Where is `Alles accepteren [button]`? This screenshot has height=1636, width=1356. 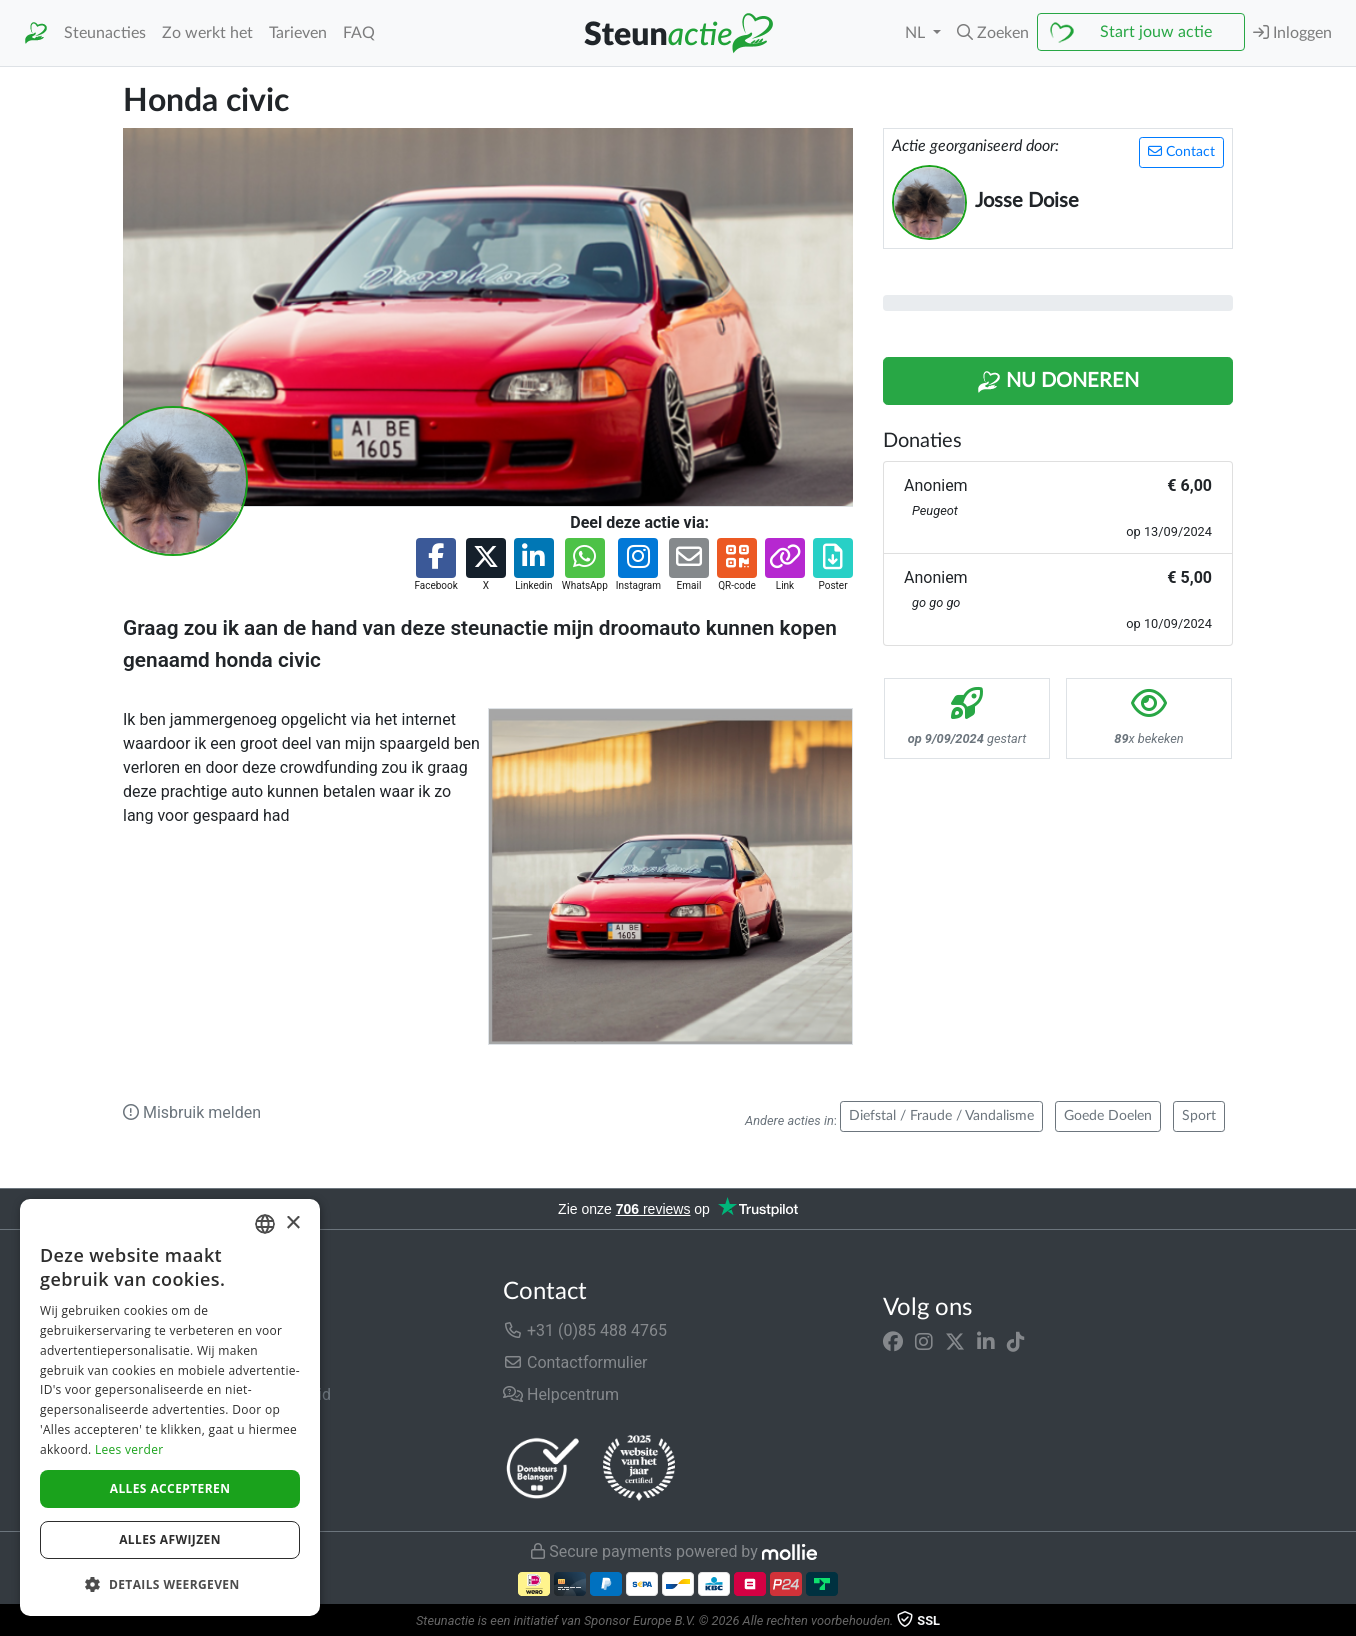 Alles accepteren [button] is located at coordinates (170, 1488).